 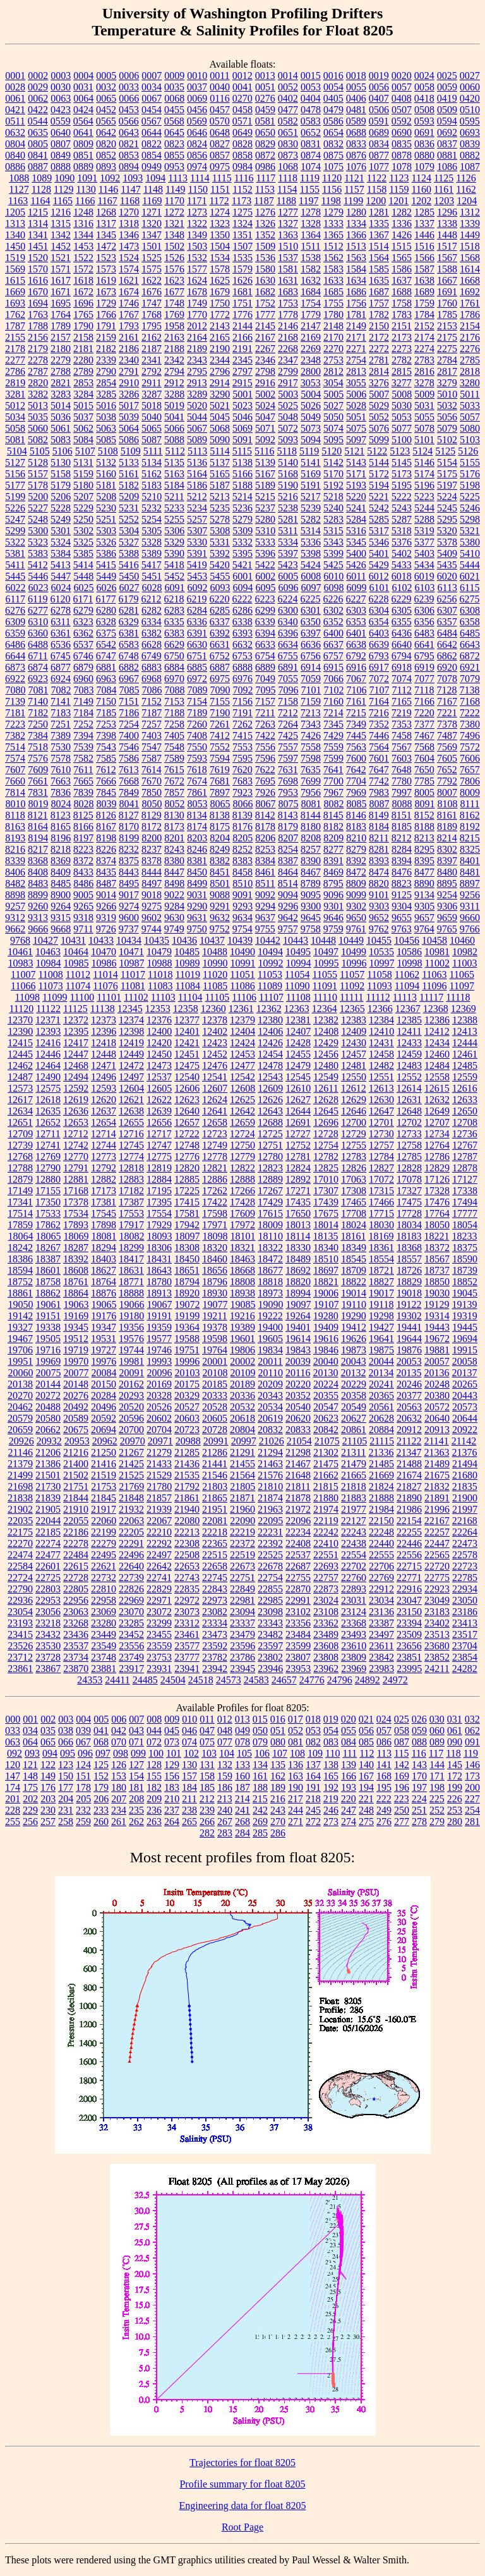 I want to click on 12482, so click(x=381, y=1065).